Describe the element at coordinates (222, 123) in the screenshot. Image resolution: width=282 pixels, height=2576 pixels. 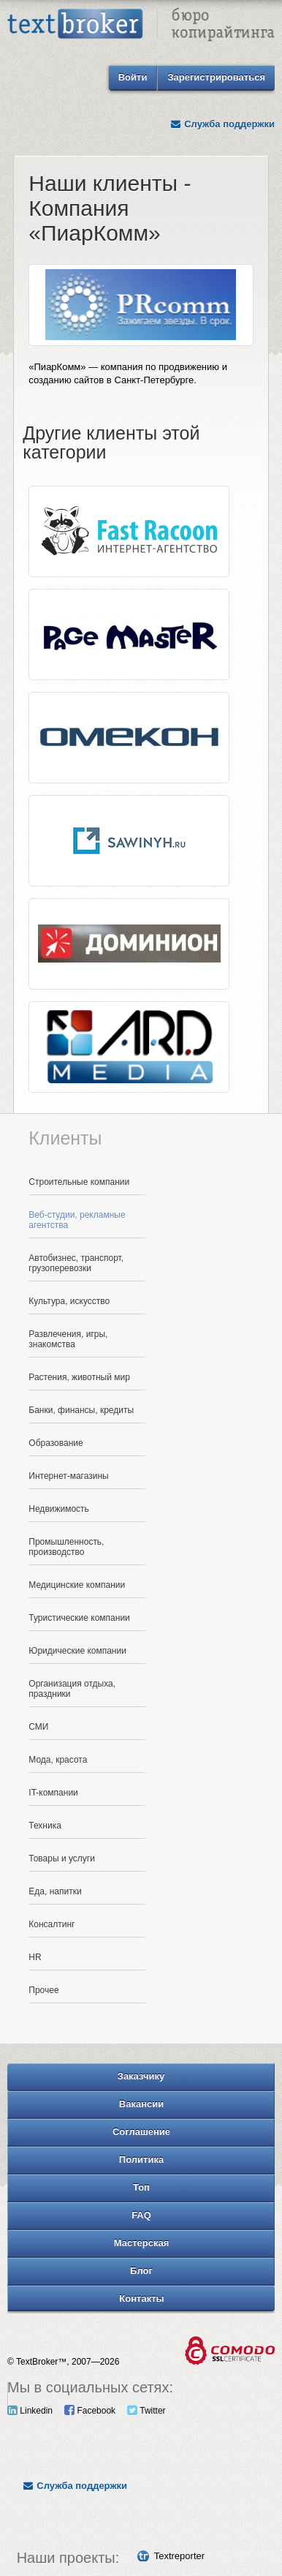
I see `Служба поддержки` at that location.